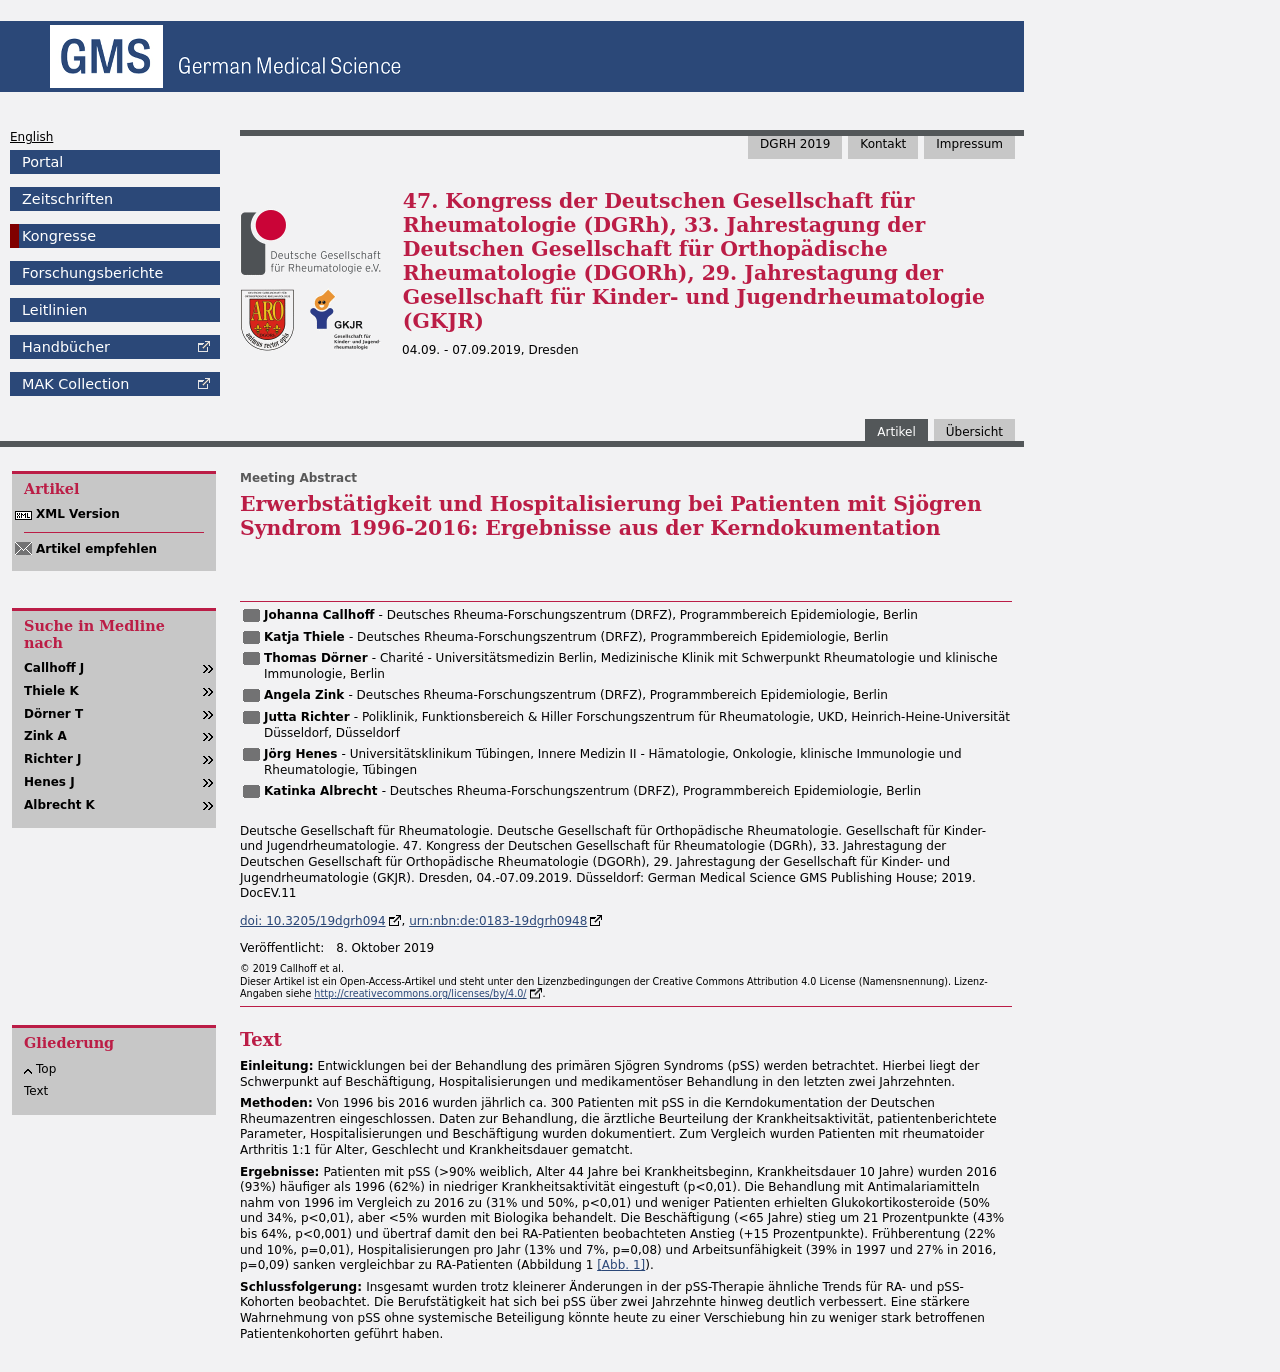  Describe the element at coordinates (52, 759) in the screenshot. I see `Richter J` at that location.